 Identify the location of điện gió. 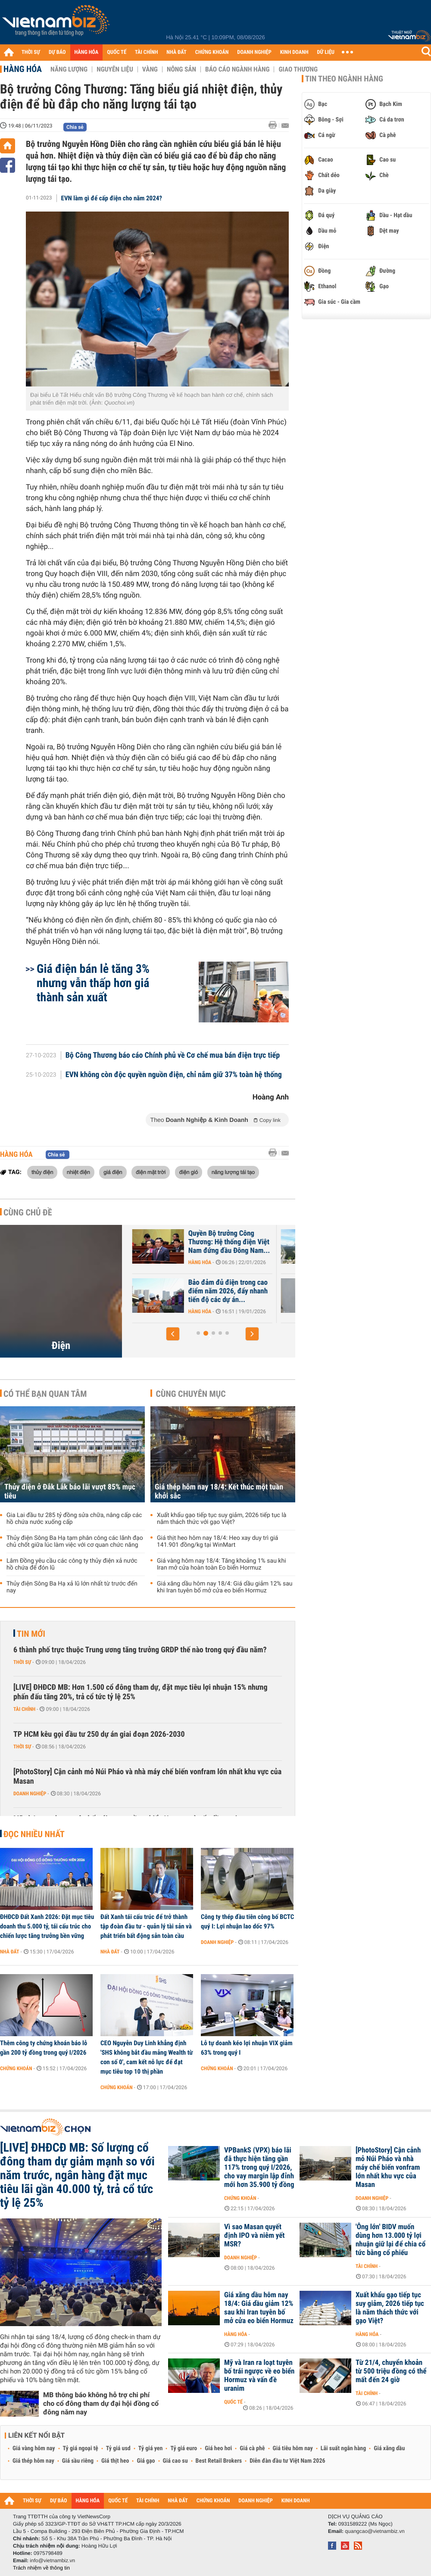
(188, 1172).